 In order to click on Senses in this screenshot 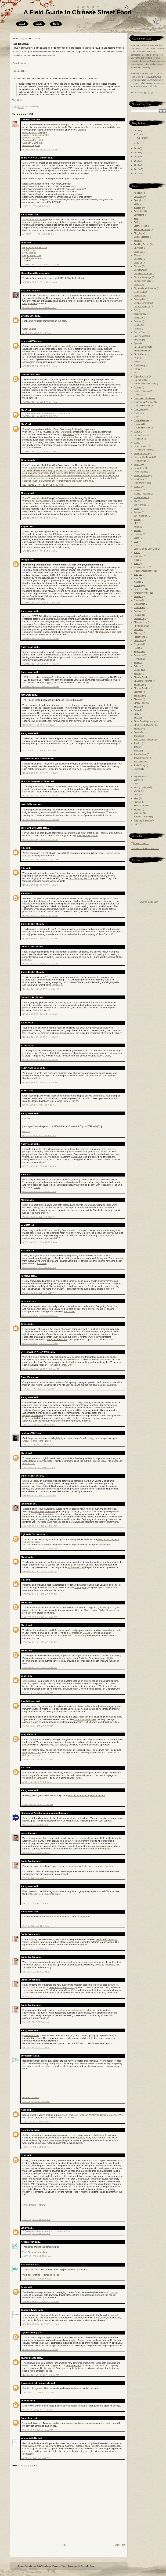, I will do `click(137, 673)`.